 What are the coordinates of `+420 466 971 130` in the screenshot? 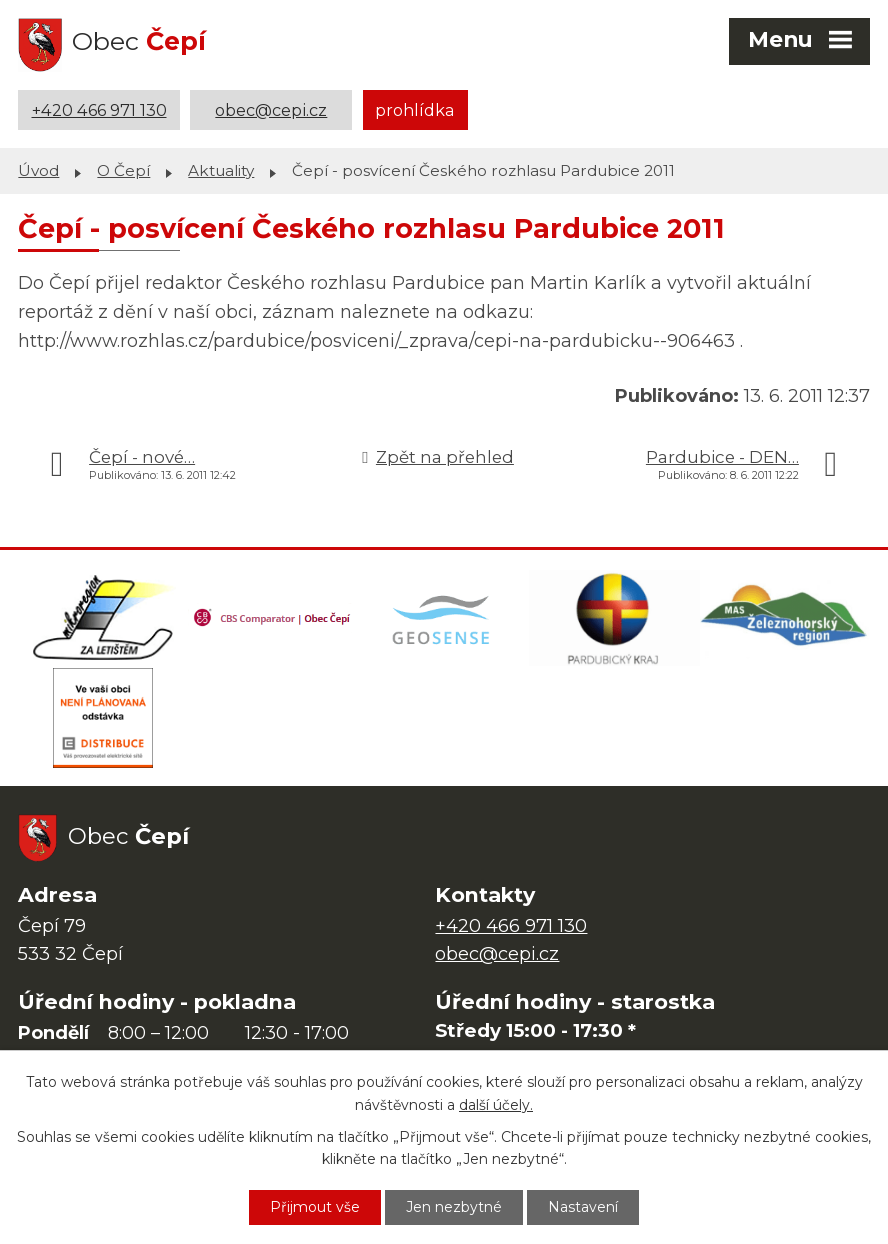 It's located at (99, 110).